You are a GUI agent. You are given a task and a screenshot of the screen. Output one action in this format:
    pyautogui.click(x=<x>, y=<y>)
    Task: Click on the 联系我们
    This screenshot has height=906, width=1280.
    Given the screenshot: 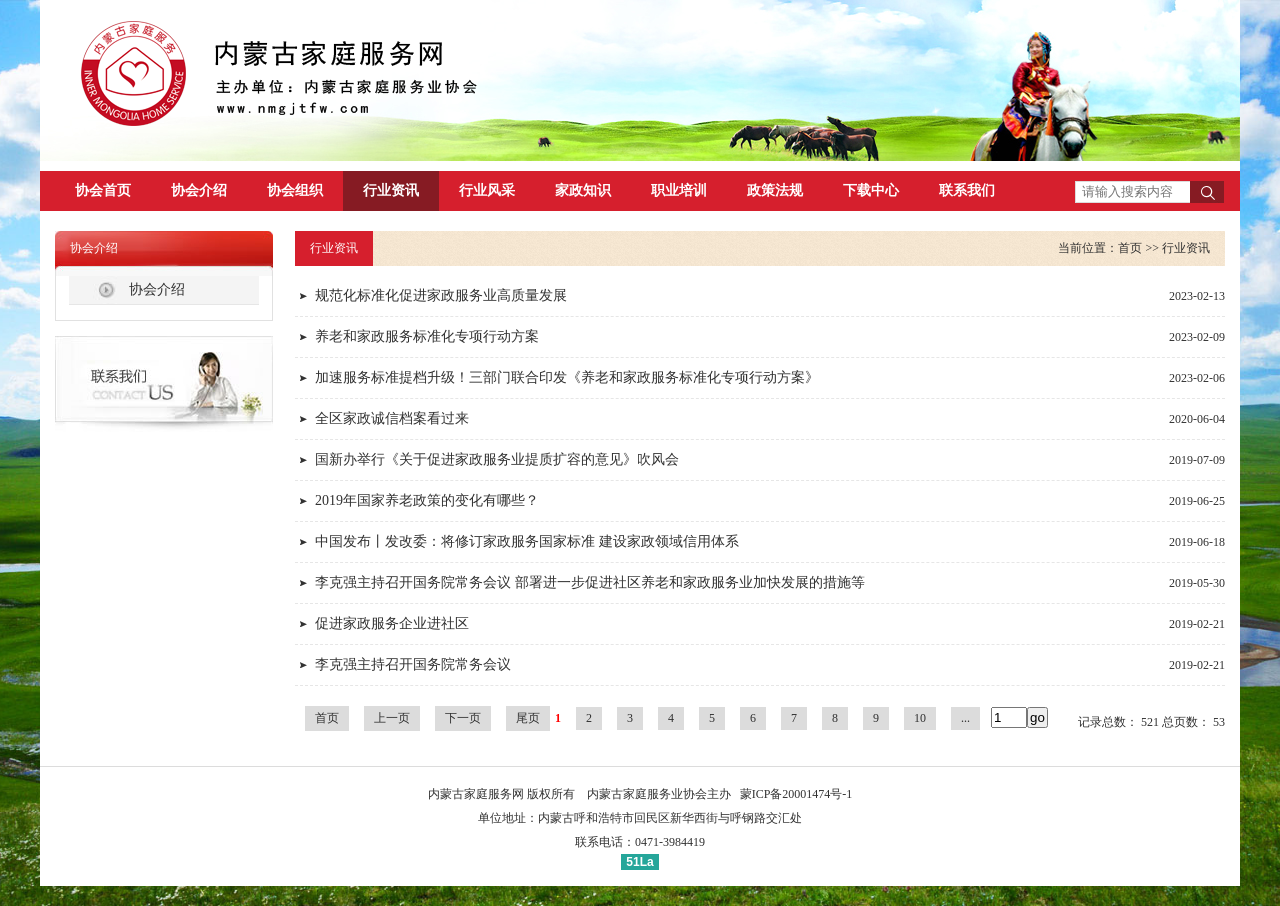 What is the action you would take?
    pyautogui.click(x=967, y=190)
    